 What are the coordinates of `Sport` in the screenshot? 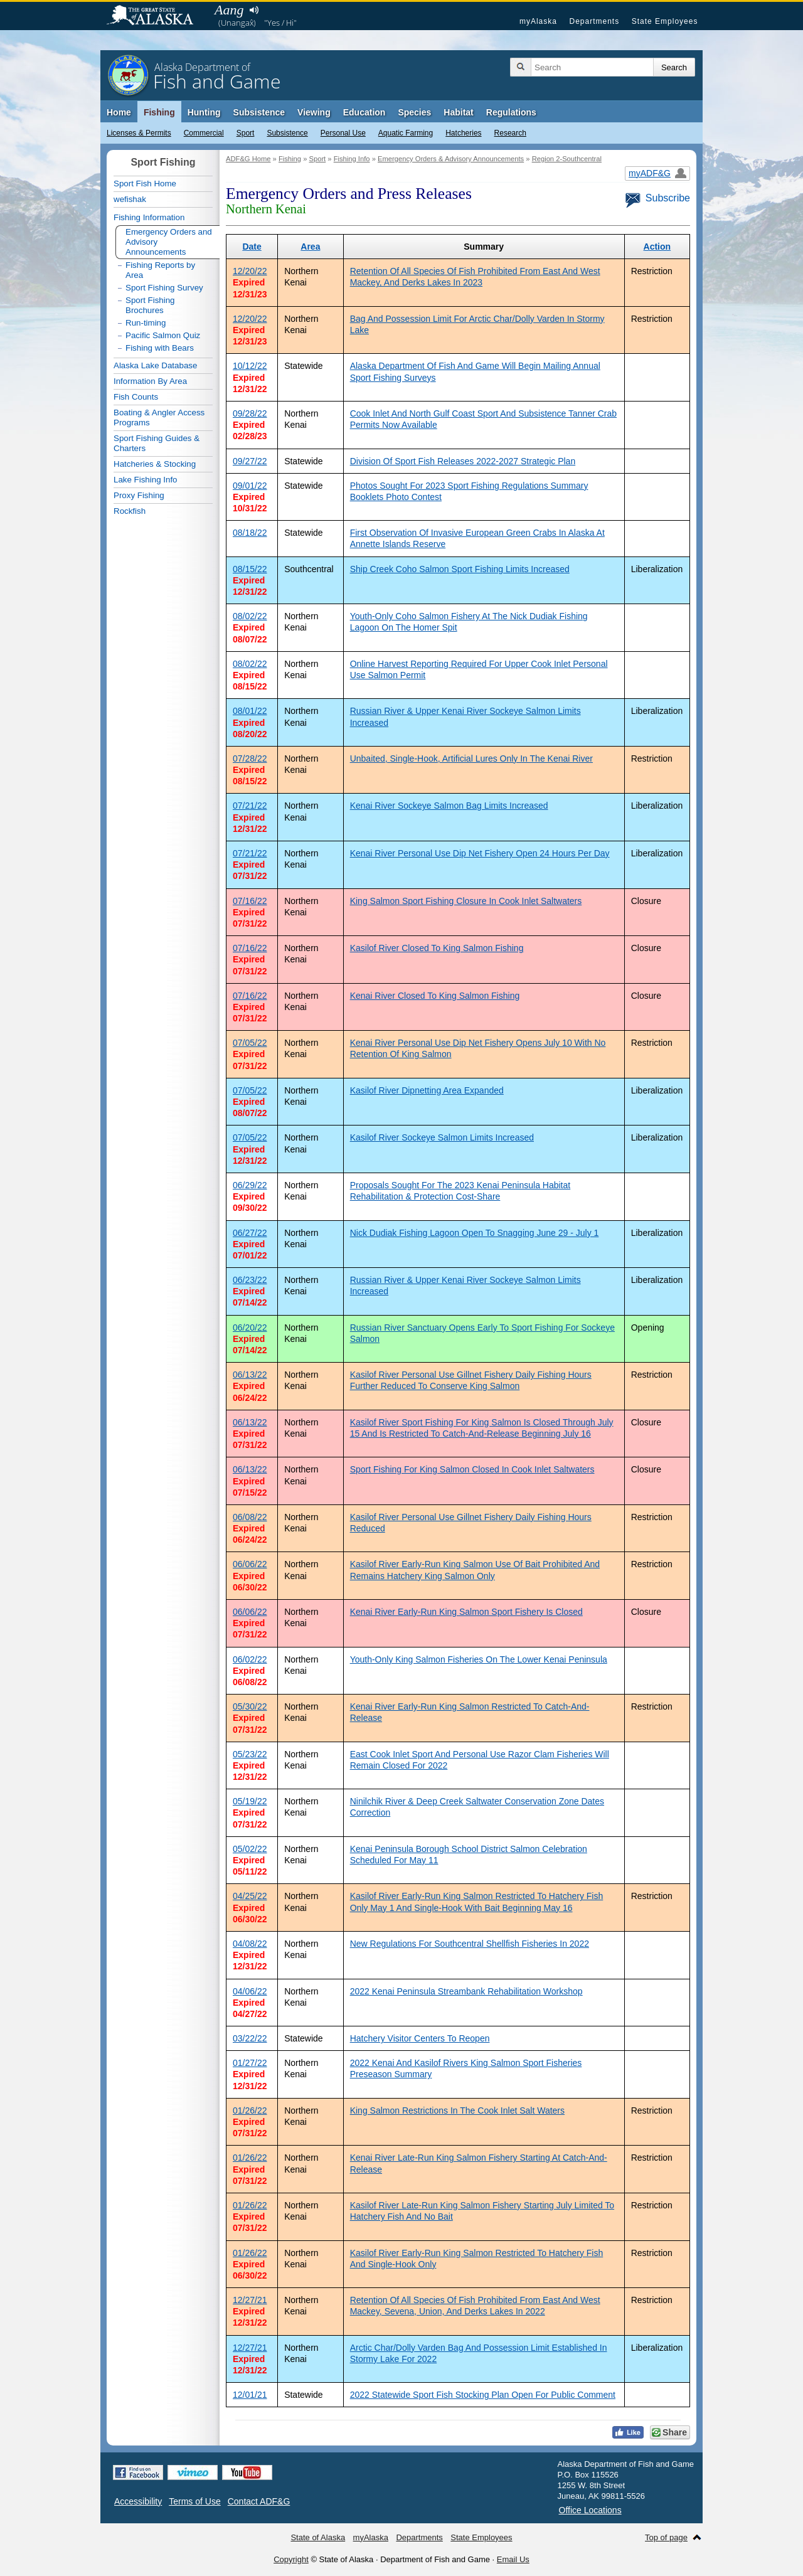 It's located at (246, 133).